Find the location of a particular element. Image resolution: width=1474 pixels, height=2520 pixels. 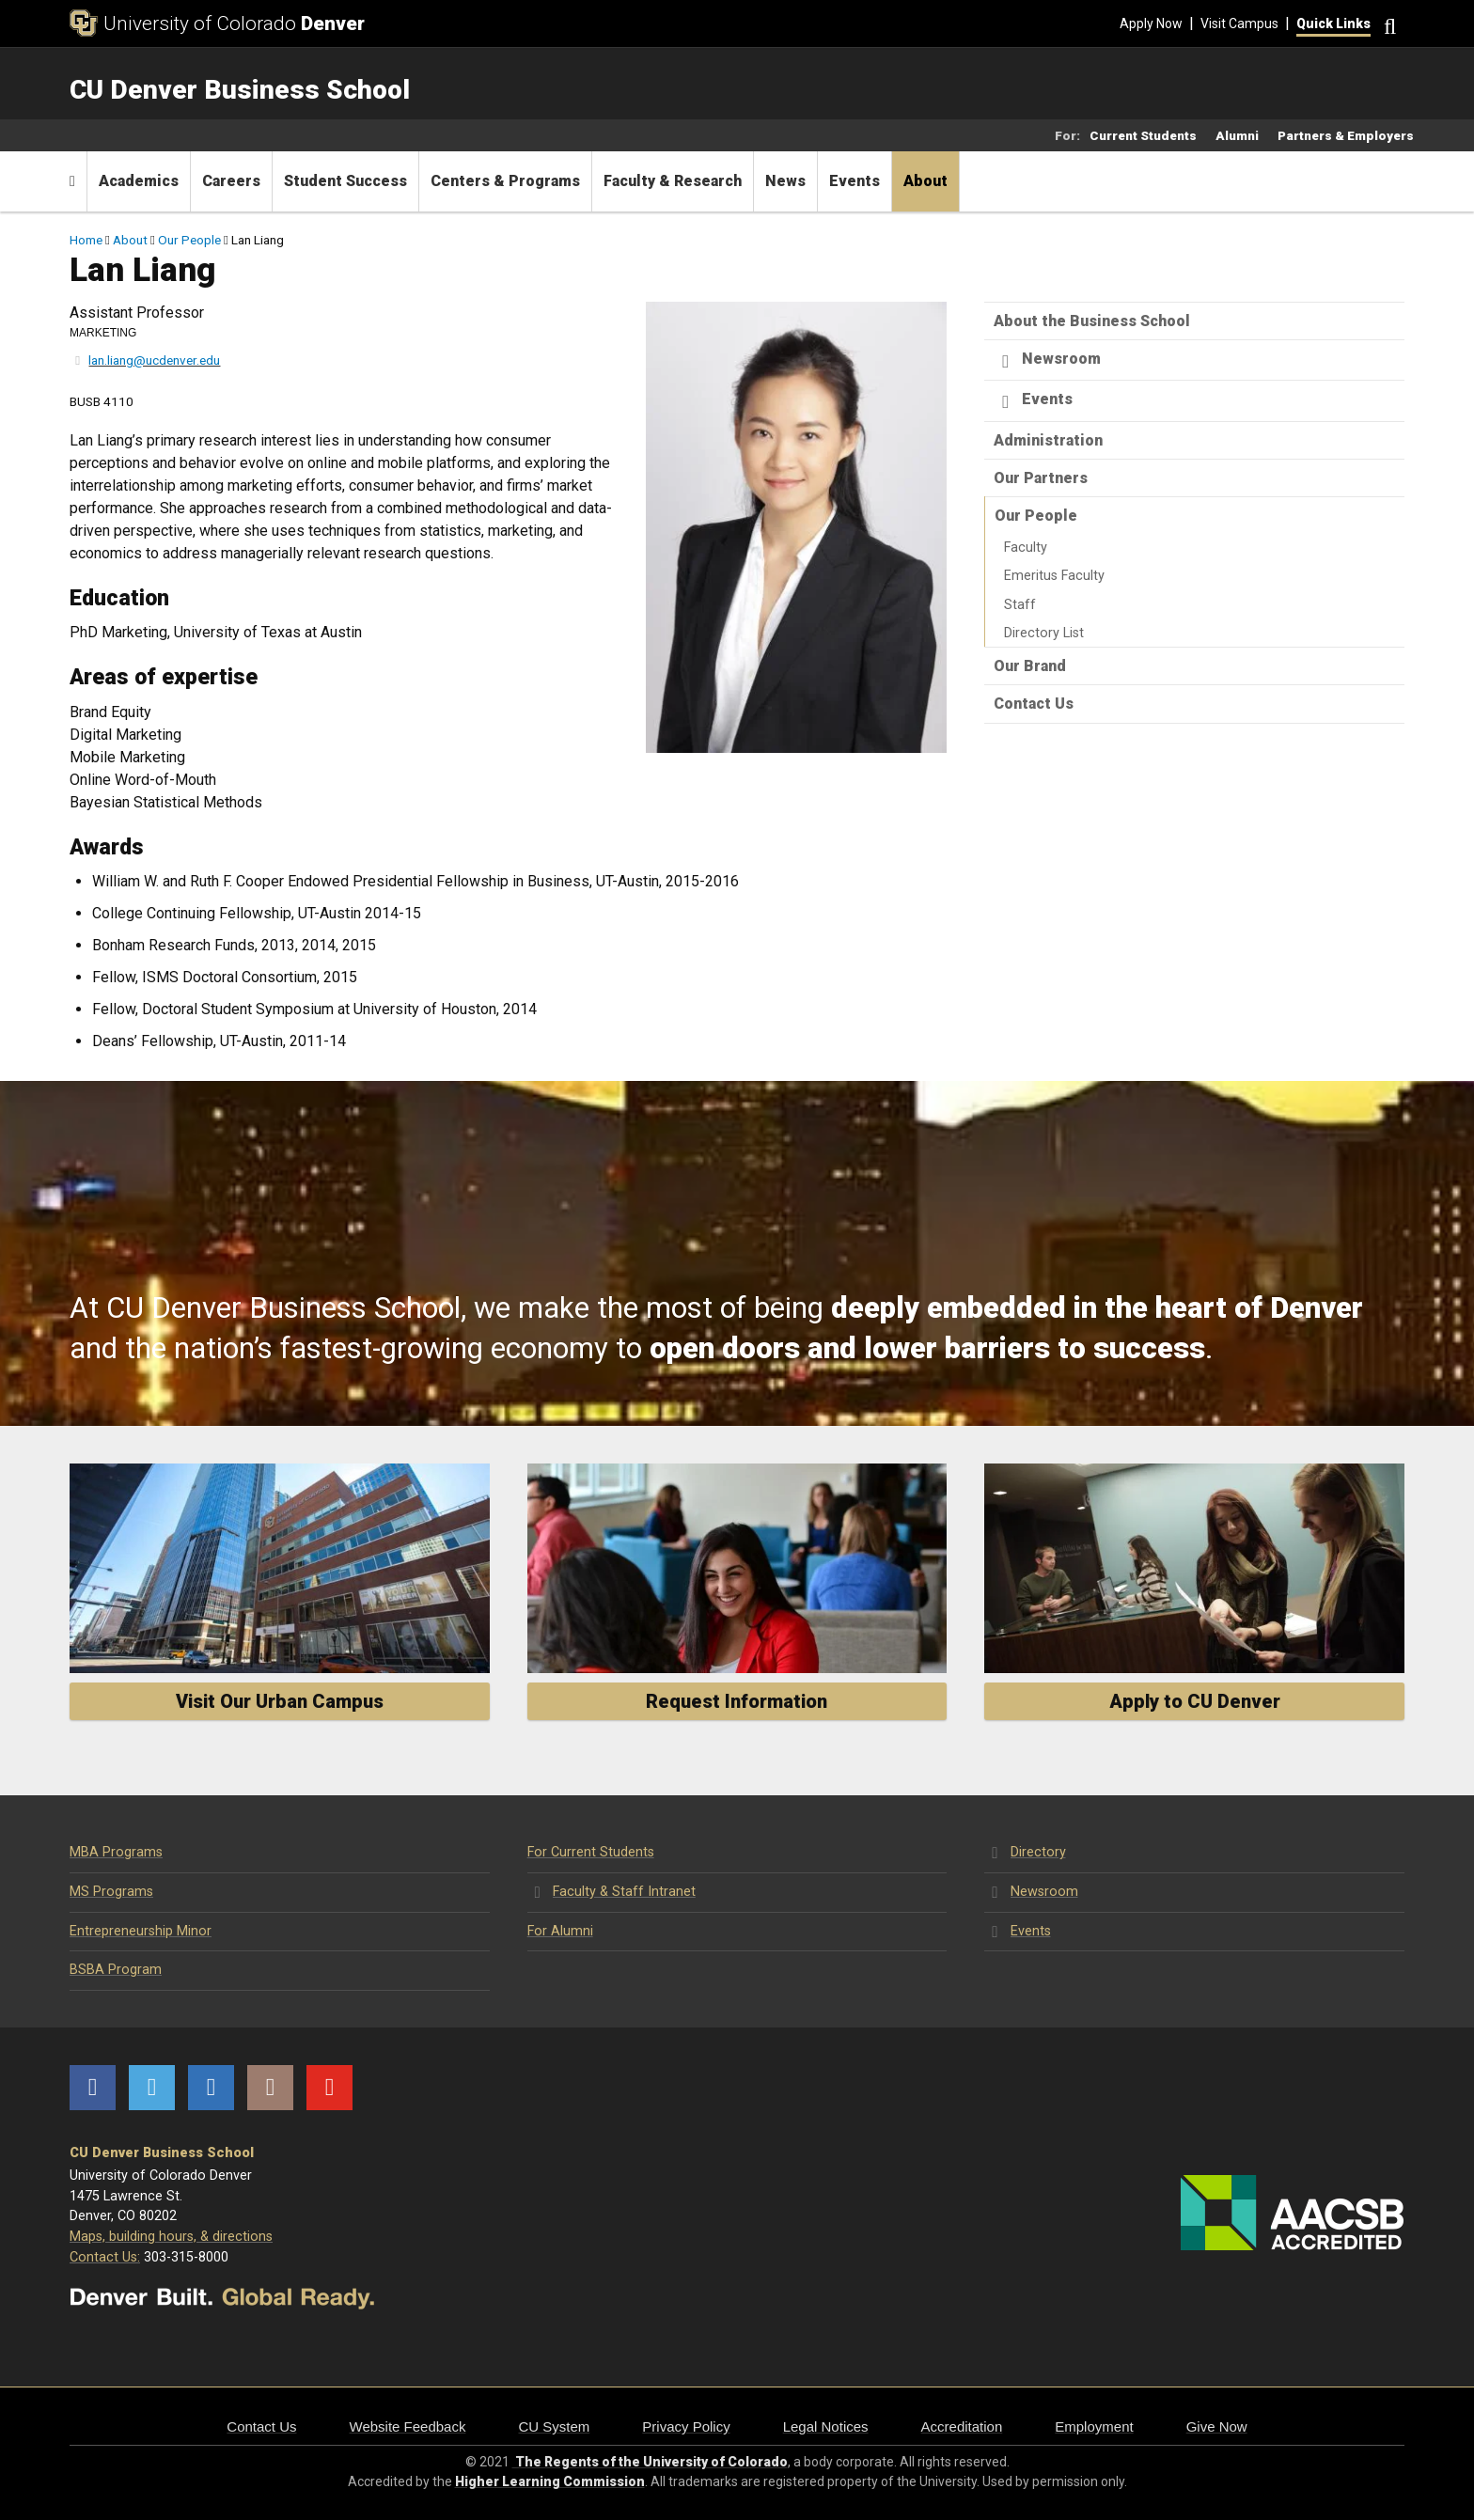

Our People is located at coordinates (189, 239).